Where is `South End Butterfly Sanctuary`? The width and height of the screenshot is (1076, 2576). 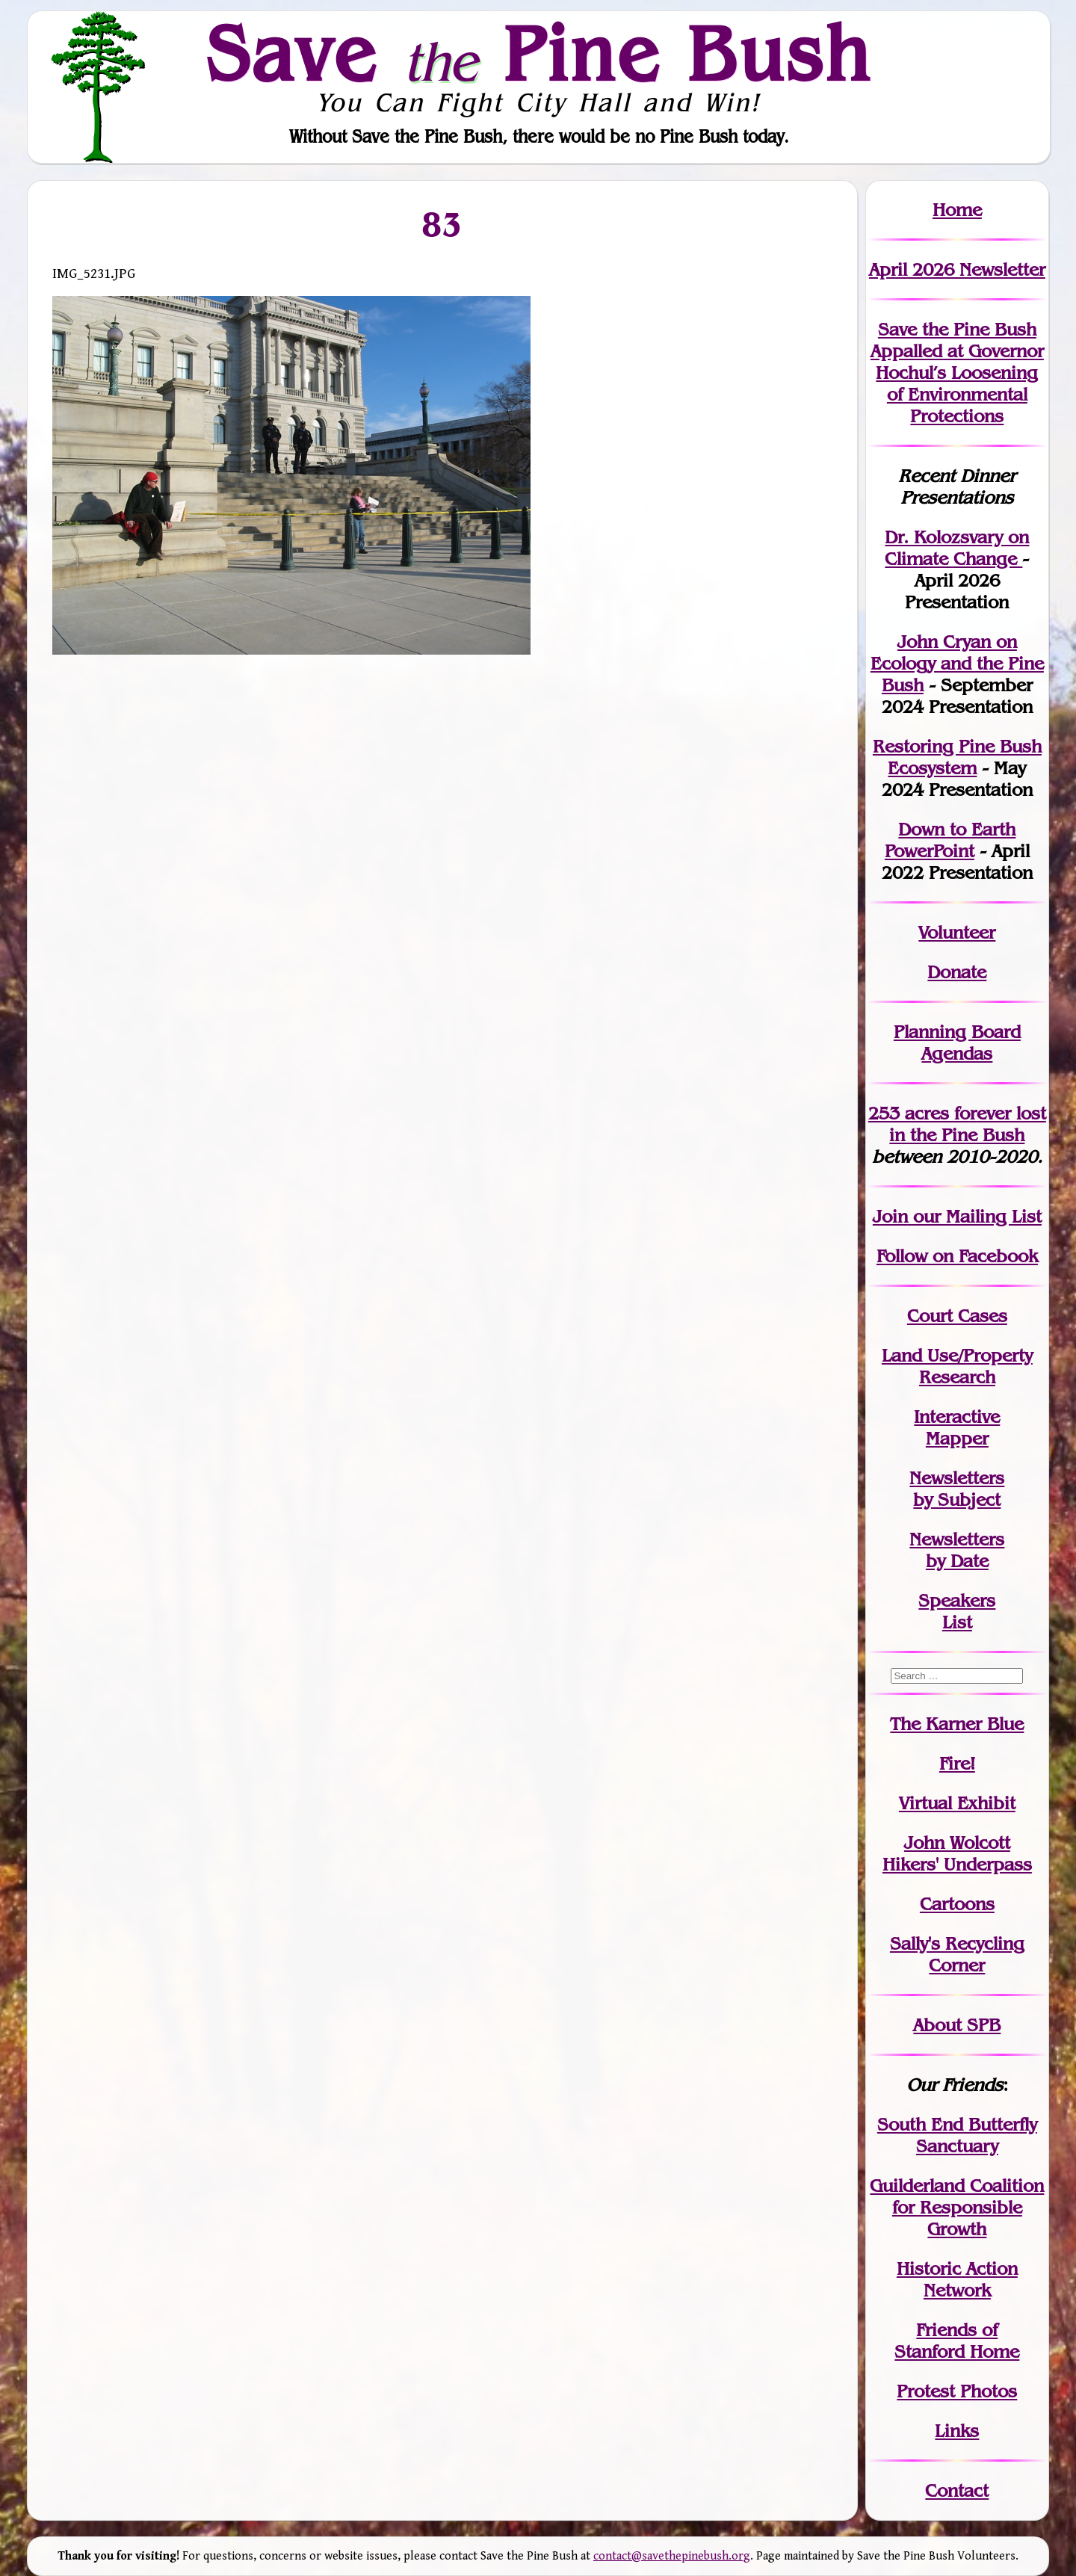 South End Butterfly Sanctuary is located at coordinates (957, 2135).